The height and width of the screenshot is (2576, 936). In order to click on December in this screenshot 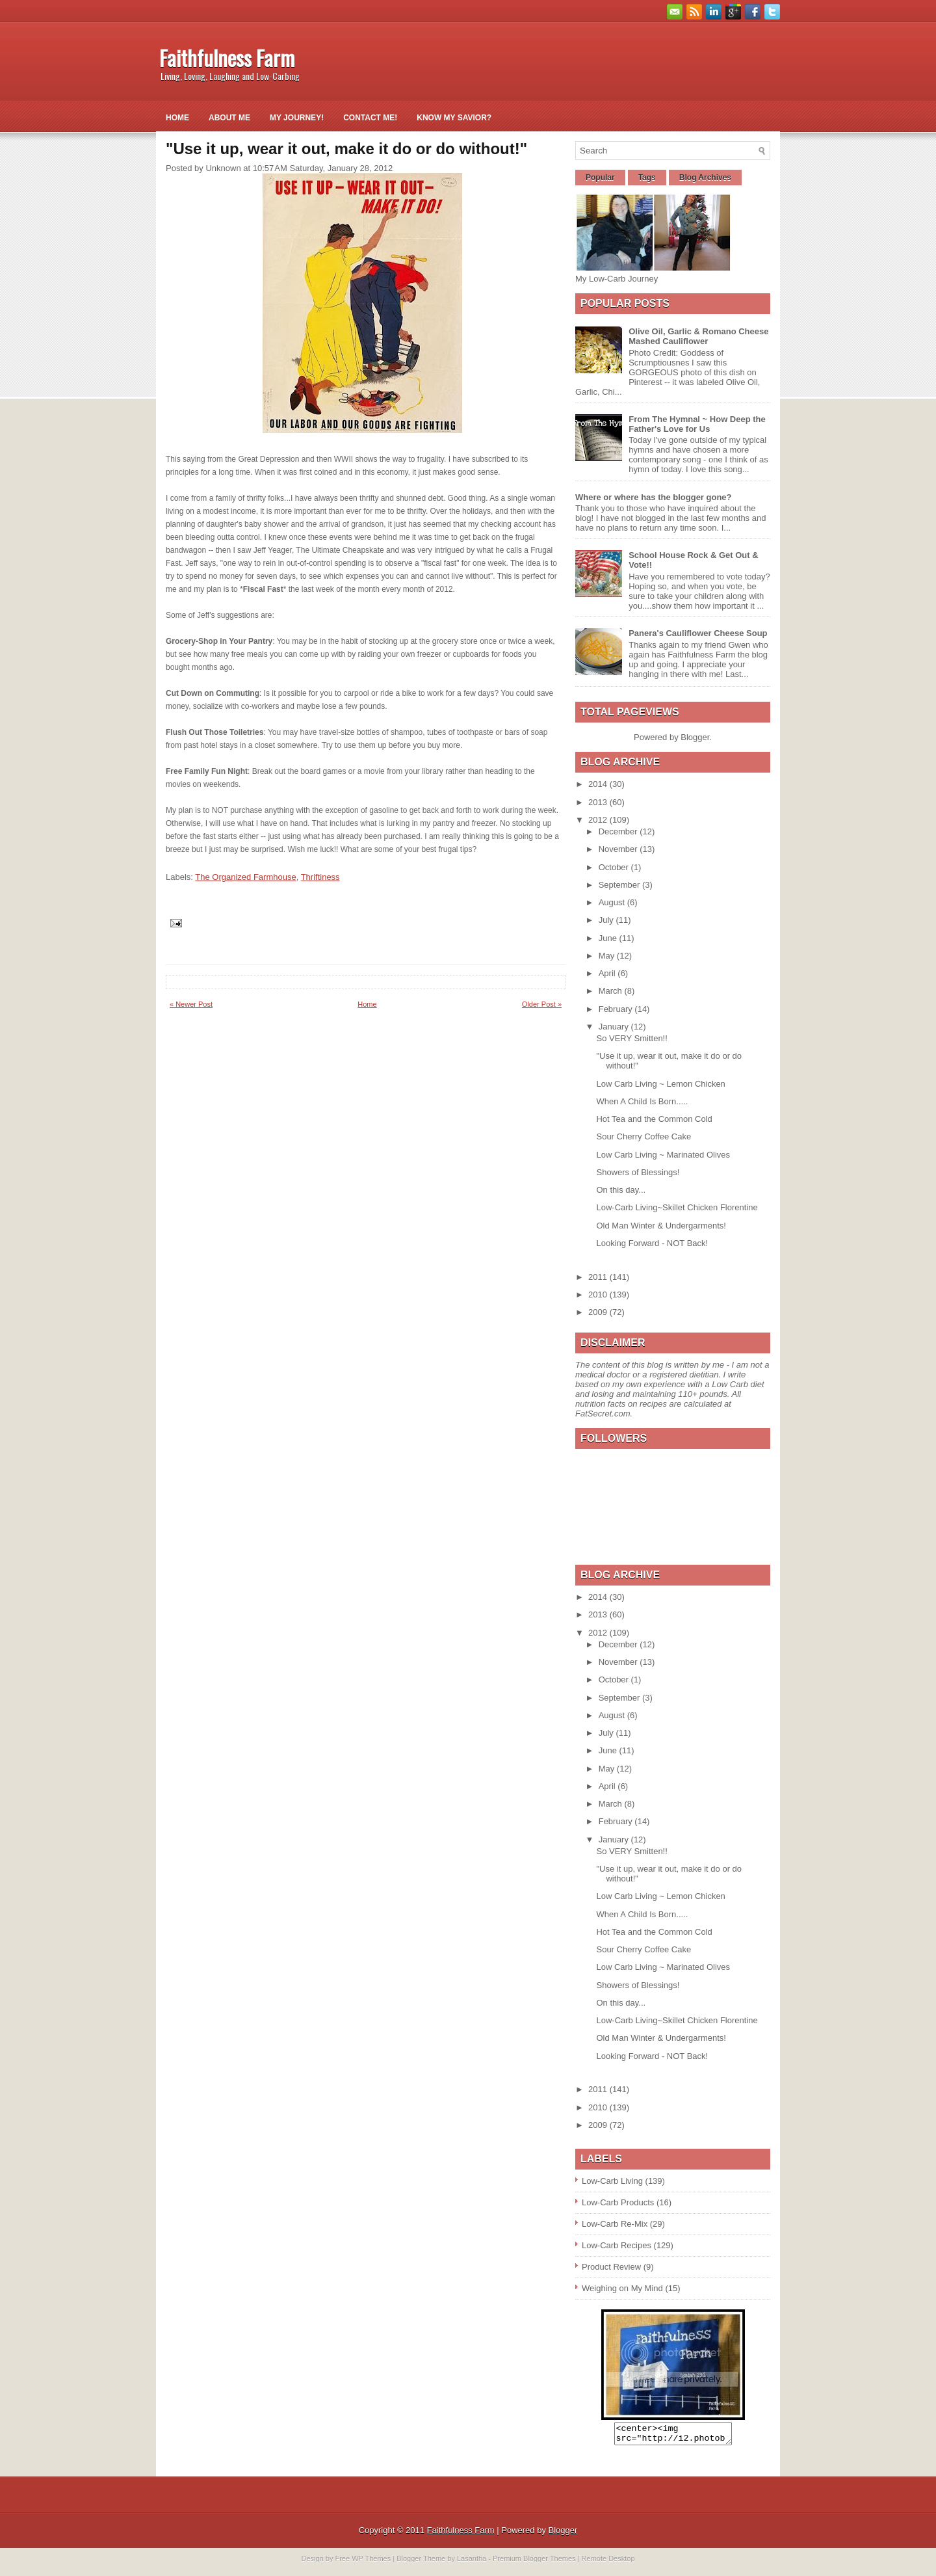, I will do `click(619, 831)`.